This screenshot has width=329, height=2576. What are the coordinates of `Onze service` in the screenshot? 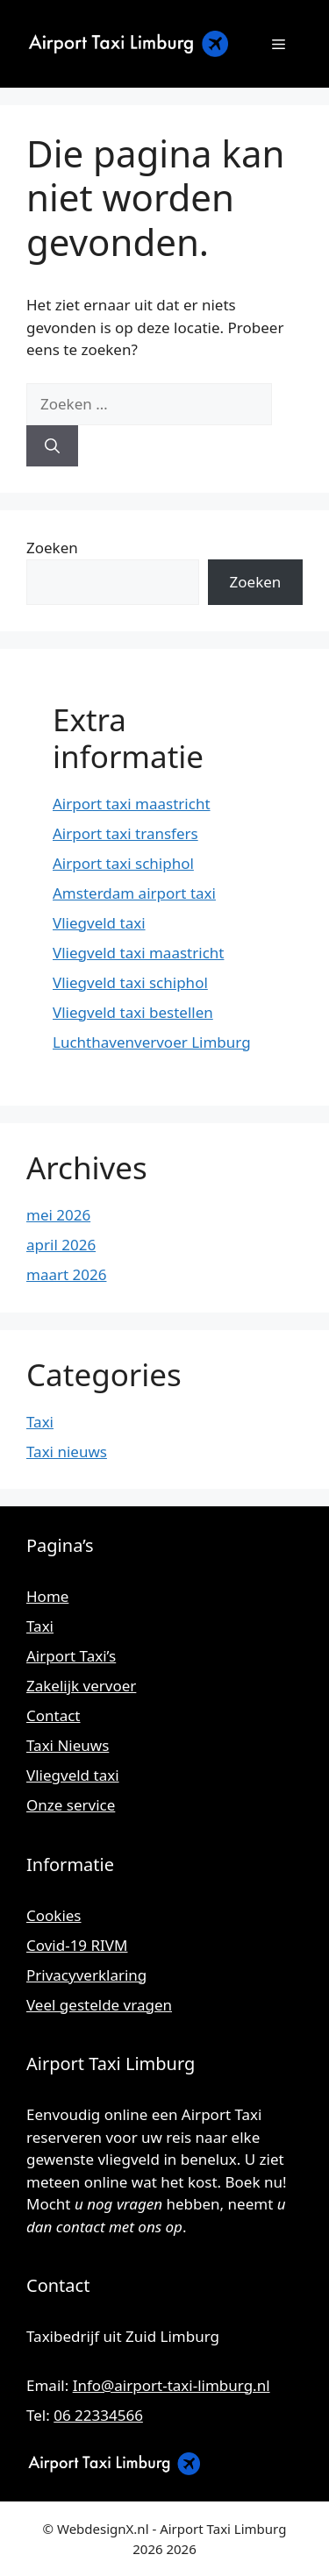 It's located at (70, 1805).